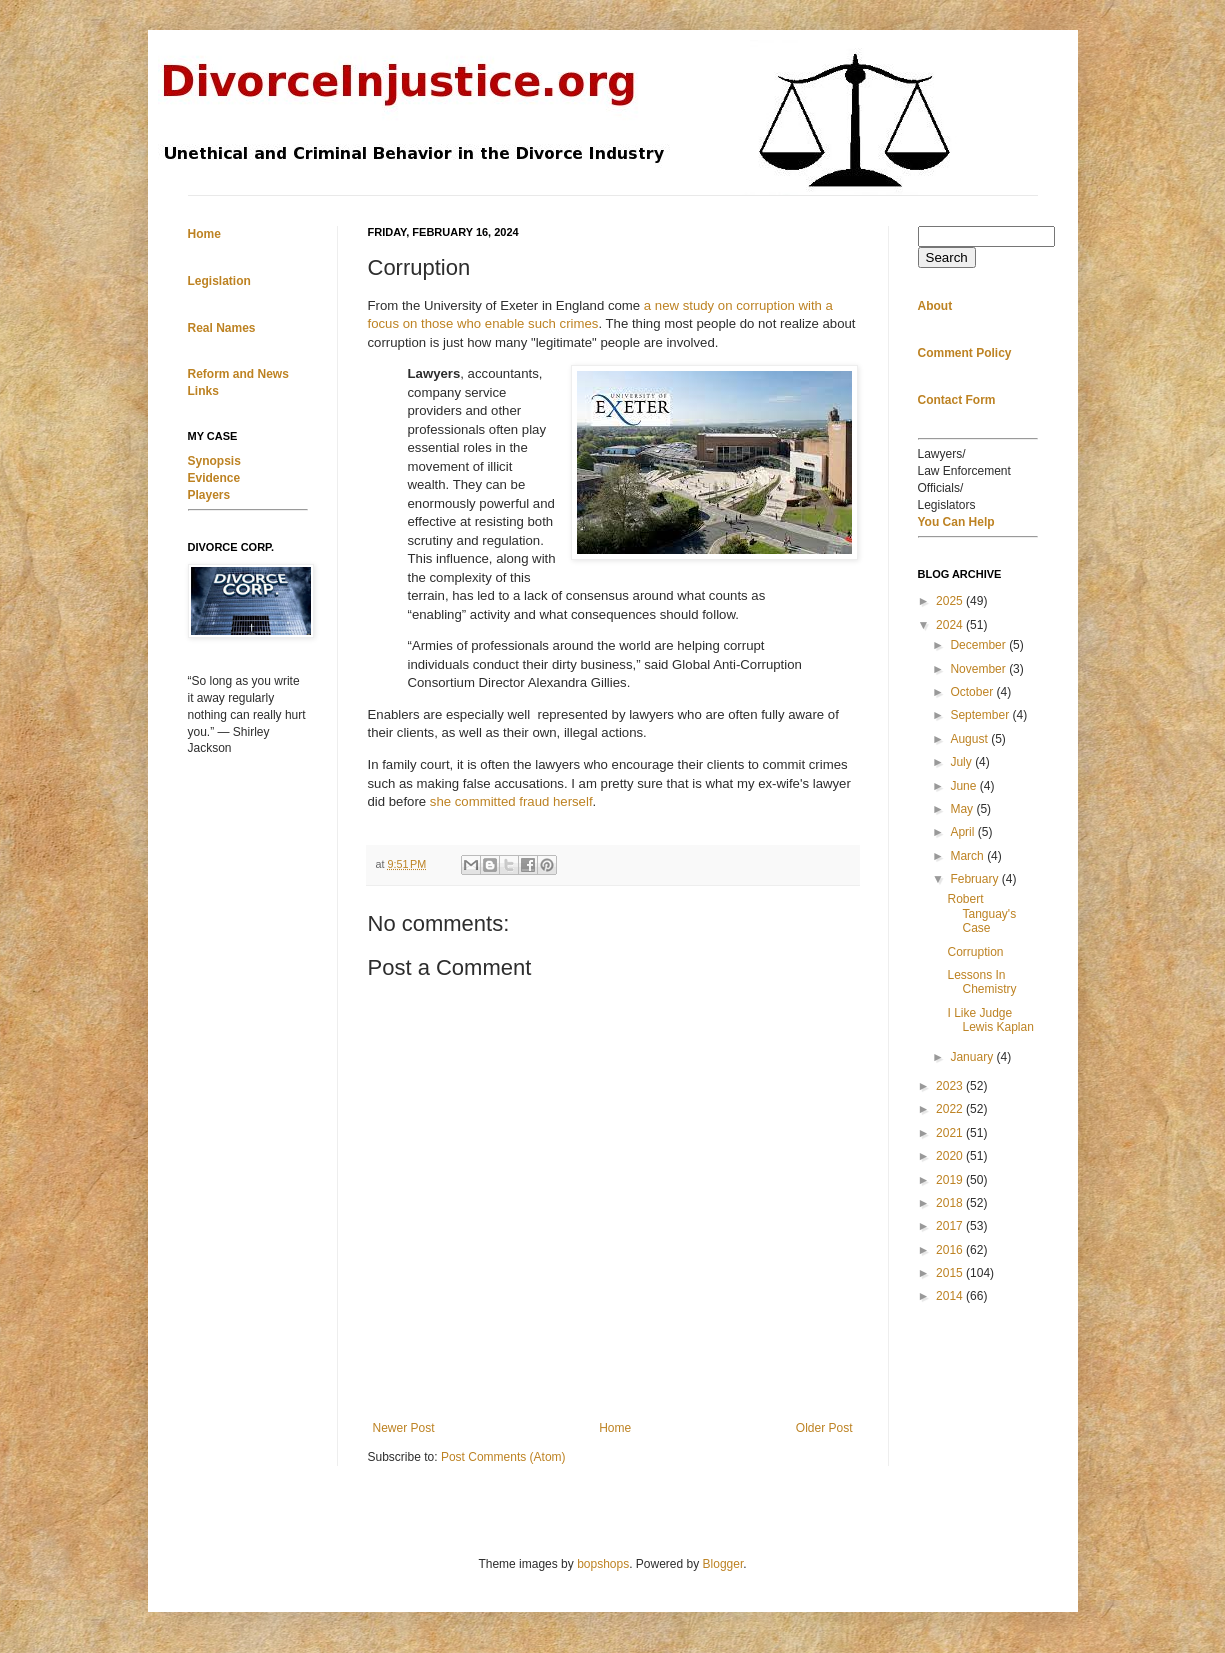 This screenshot has height=1653, width=1225. What do you see at coordinates (963, 809) in the screenshot?
I see `May` at bounding box center [963, 809].